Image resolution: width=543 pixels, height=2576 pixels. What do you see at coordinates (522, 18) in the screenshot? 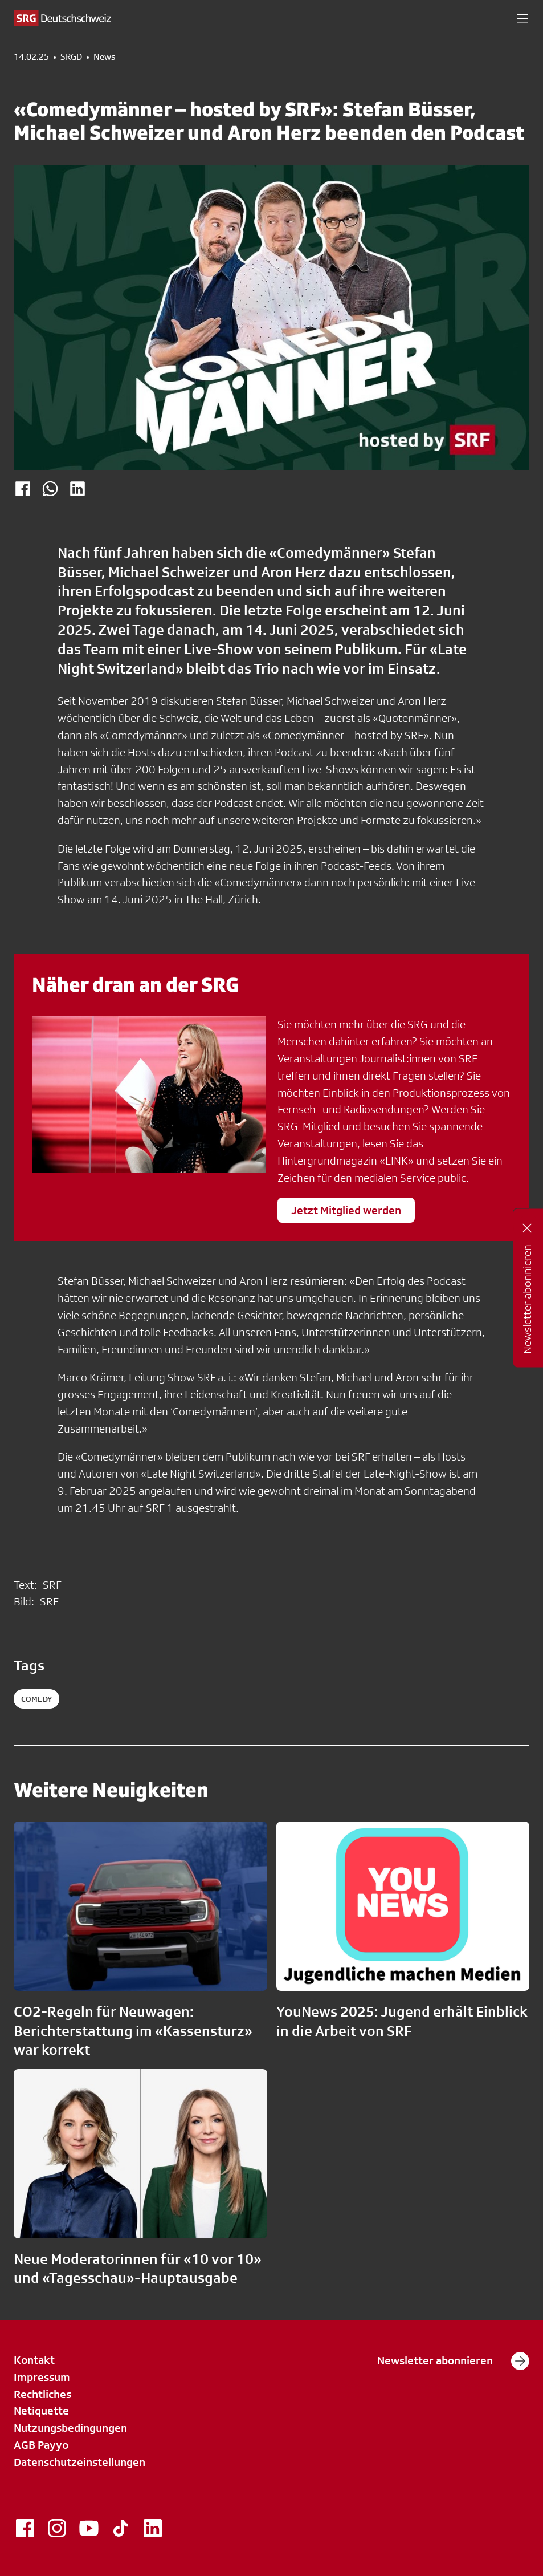
I see `[button]` at bounding box center [522, 18].